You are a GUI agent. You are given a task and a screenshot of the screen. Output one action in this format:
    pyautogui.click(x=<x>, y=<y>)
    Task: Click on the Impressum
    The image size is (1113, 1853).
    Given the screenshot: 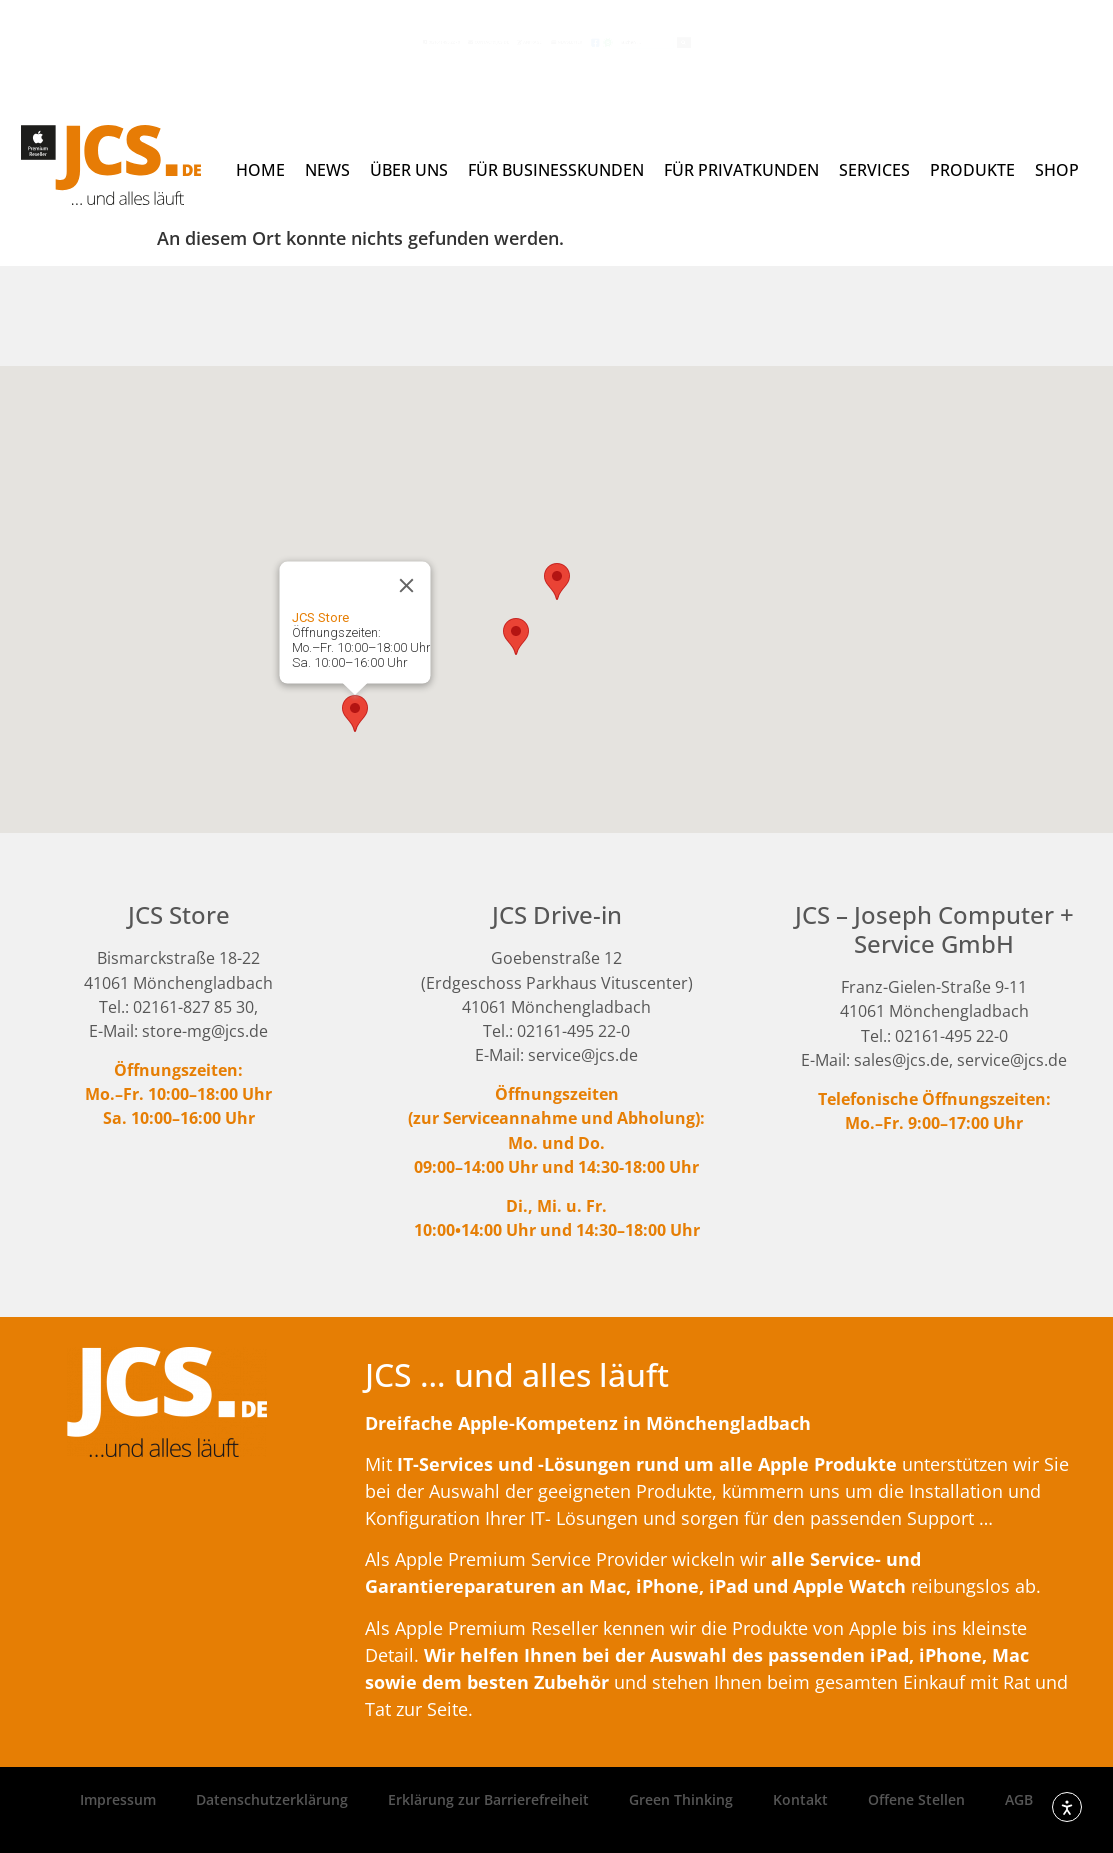 What is the action you would take?
    pyautogui.click(x=118, y=1799)
    